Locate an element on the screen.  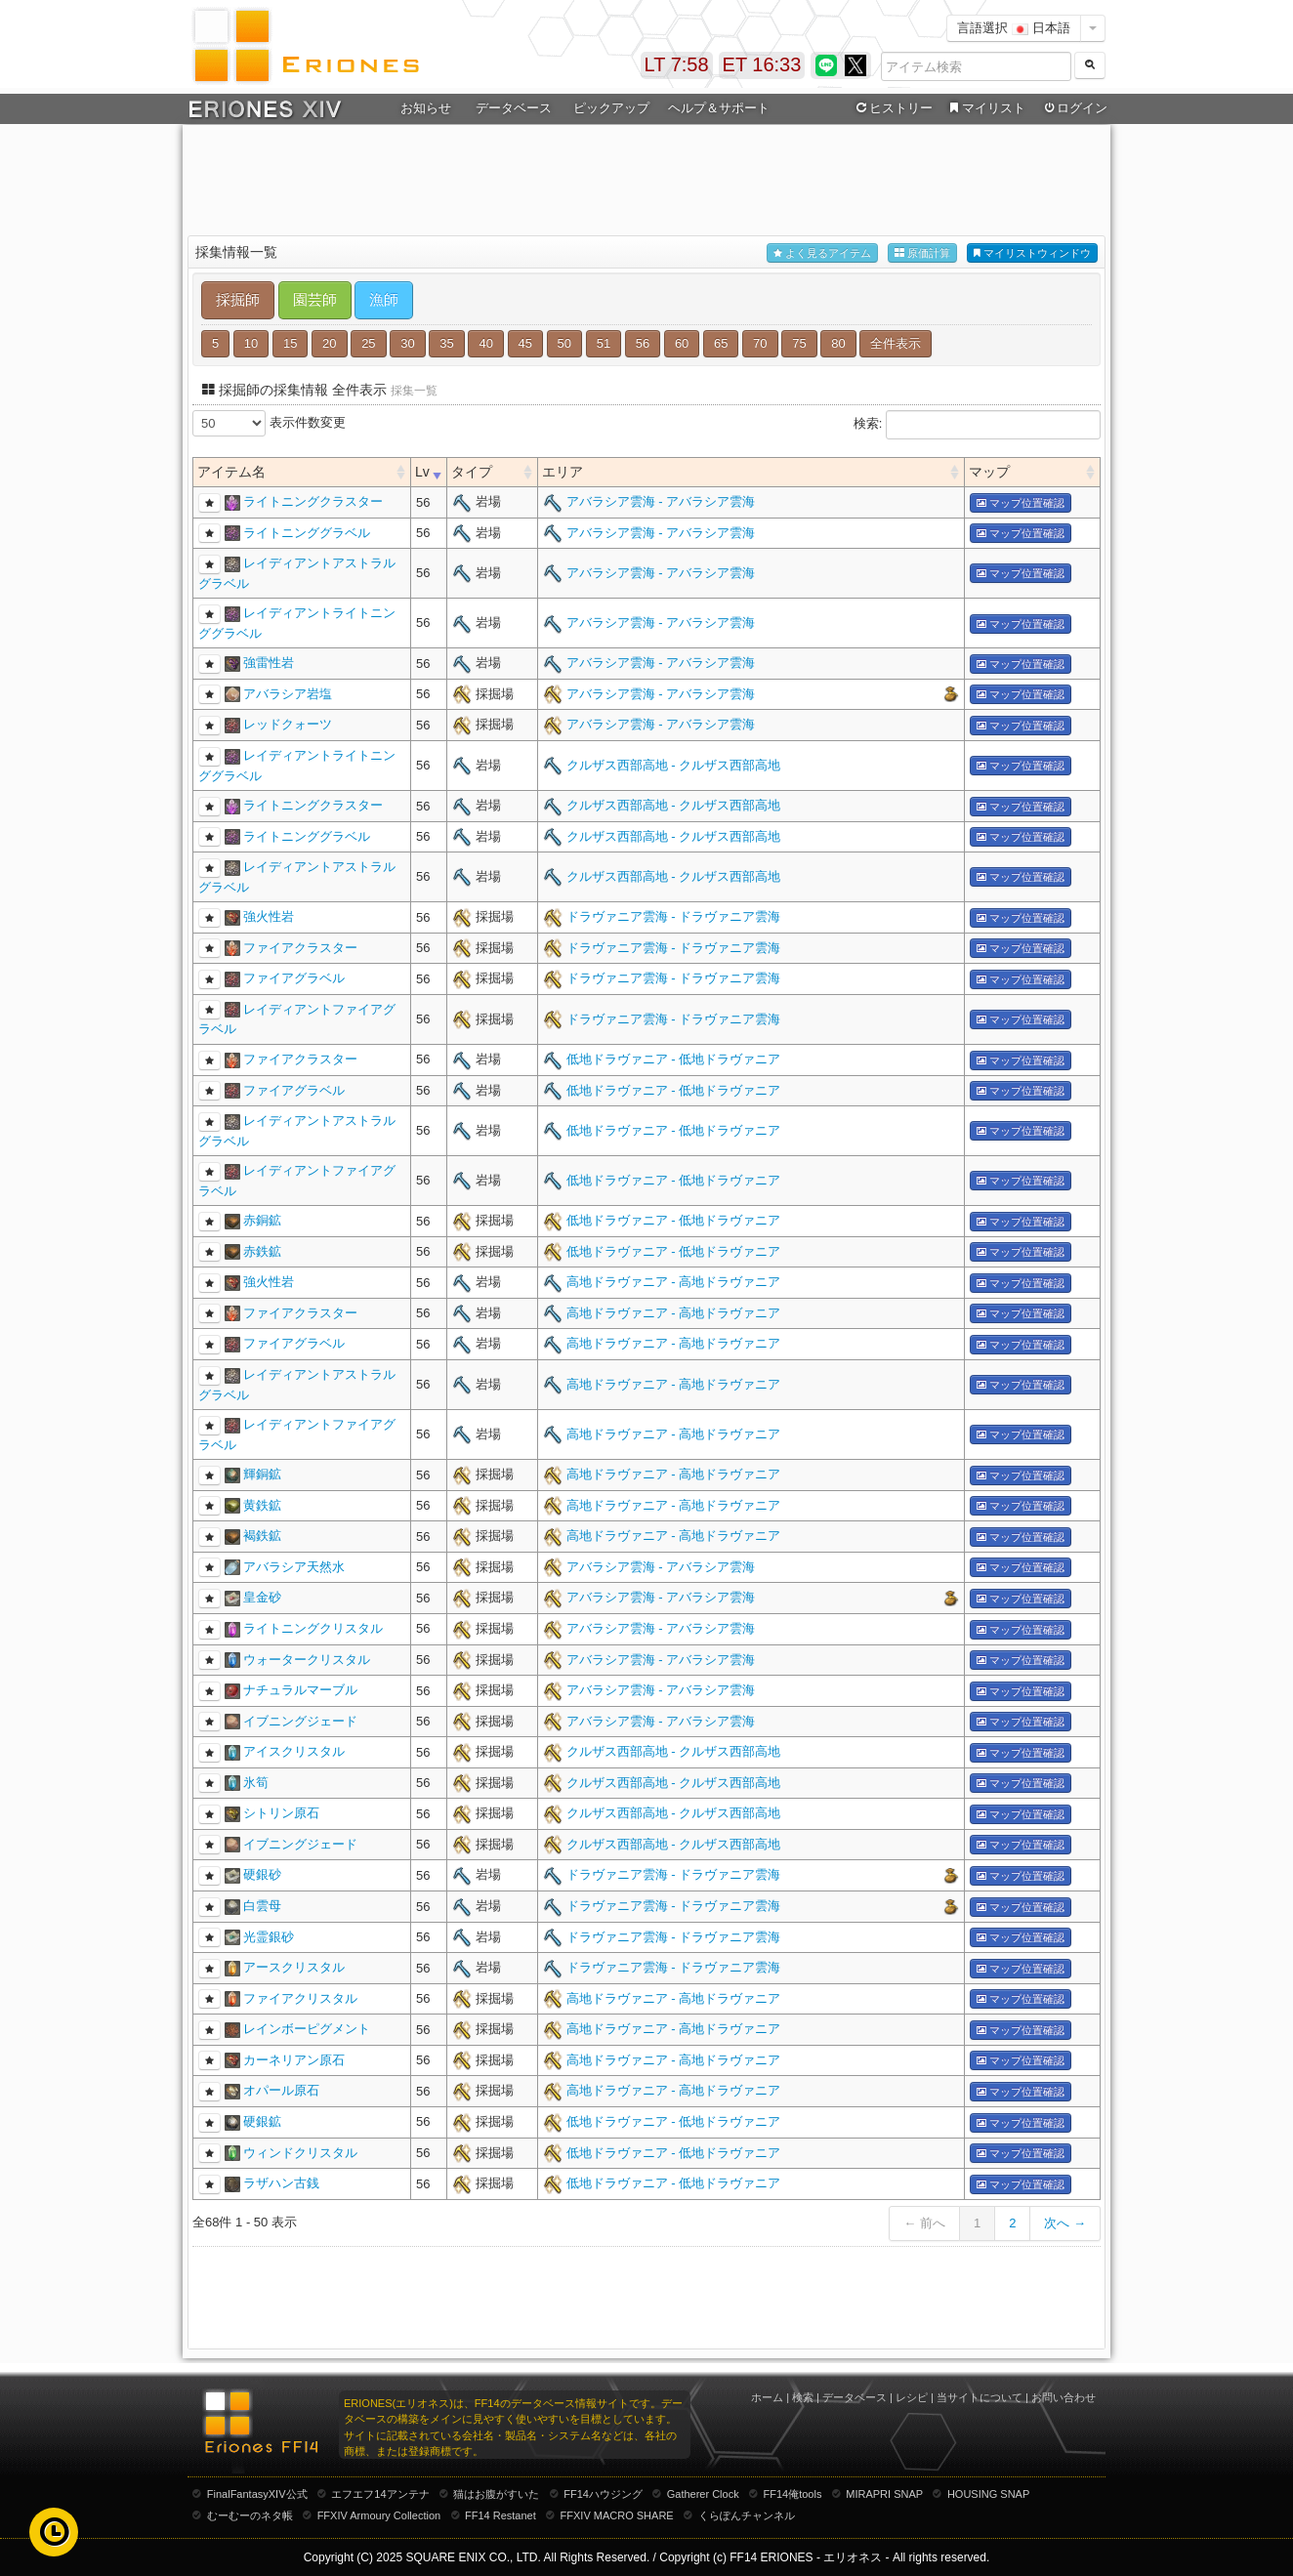
ヒストリー is located at coordinates (892, 108).